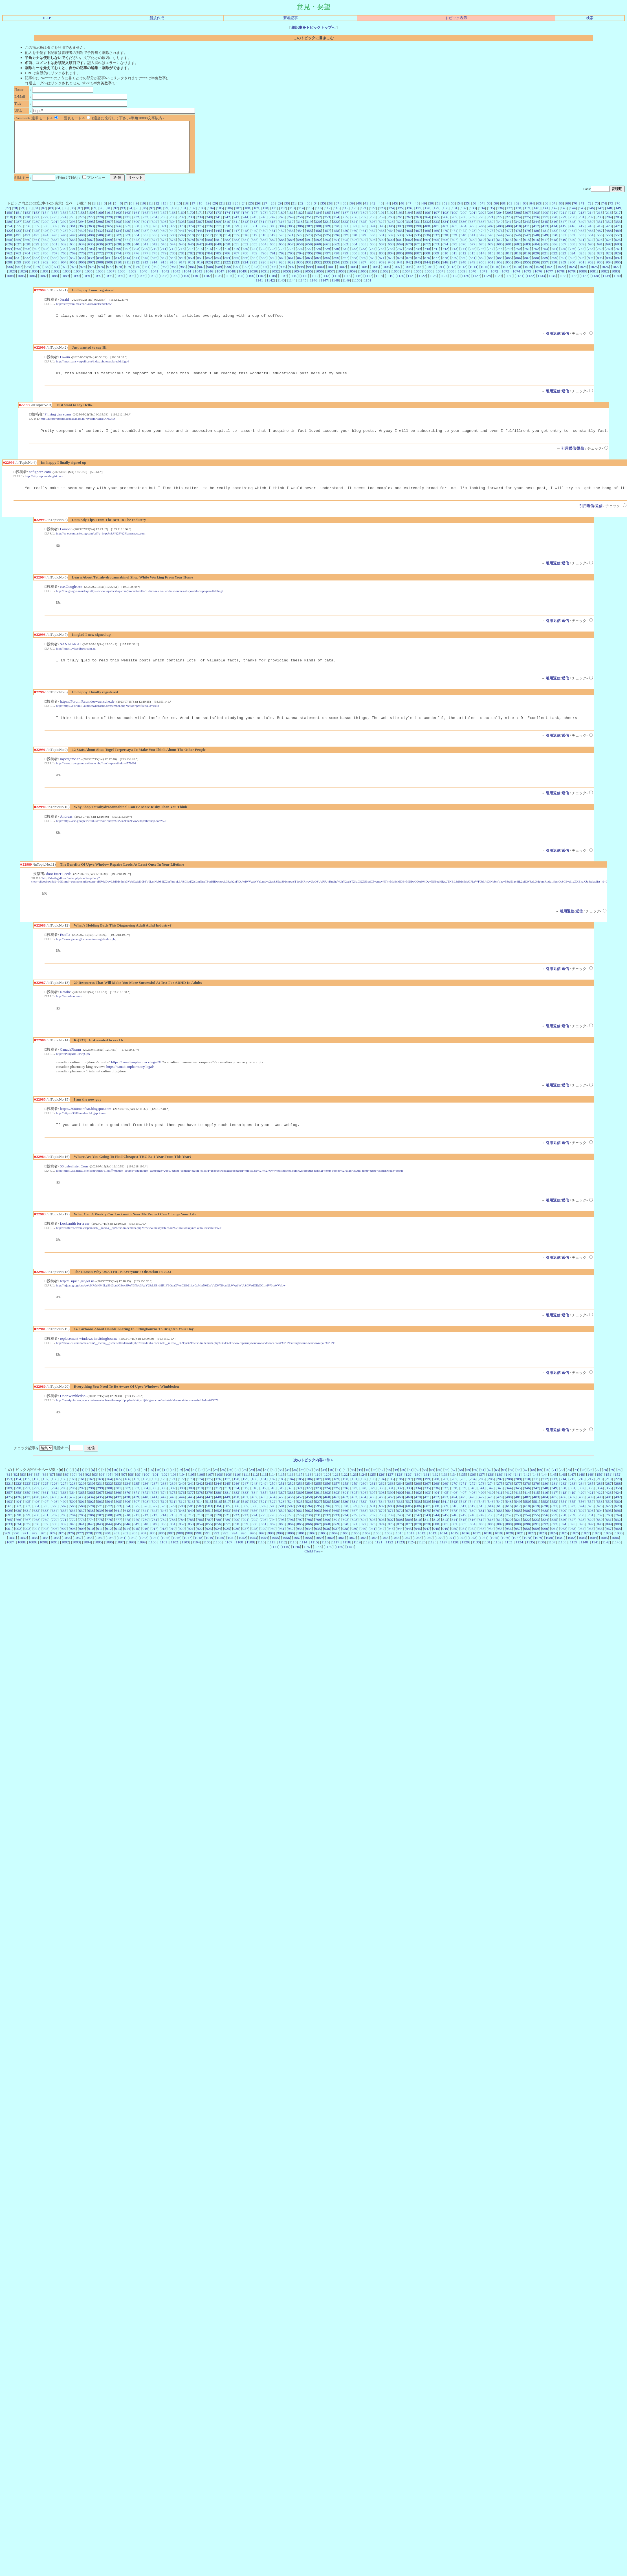  I want to click on 667, so click(381, 254).